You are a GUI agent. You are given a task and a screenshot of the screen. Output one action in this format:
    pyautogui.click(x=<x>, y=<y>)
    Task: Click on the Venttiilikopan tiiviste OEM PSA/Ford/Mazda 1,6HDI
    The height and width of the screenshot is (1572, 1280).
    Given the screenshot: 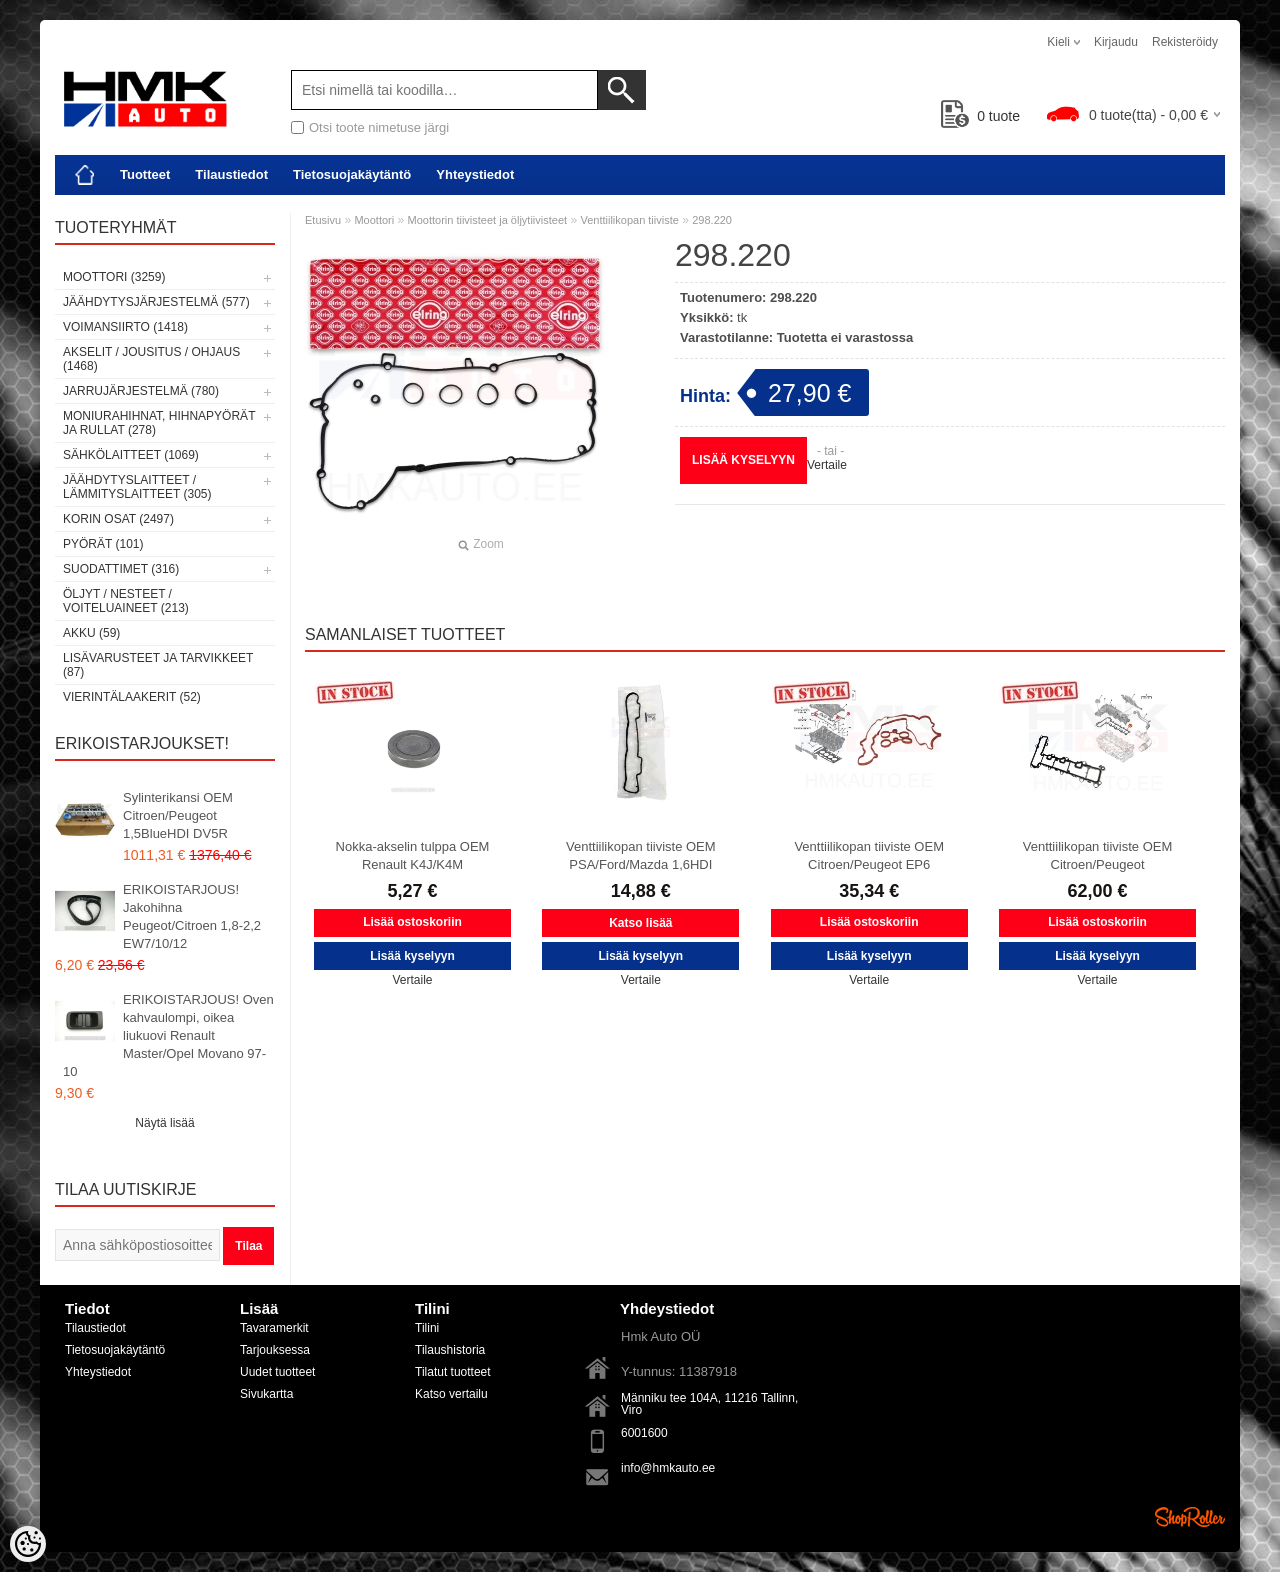 What is the action you would take?
    pyautogui.click(x=641, y=855)
    